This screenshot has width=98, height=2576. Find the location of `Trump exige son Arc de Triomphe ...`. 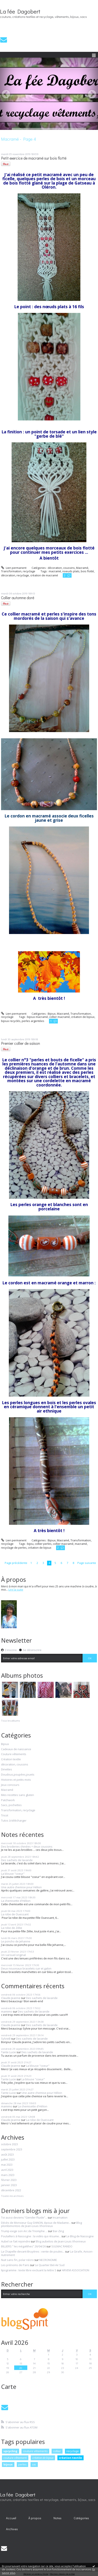

Trump exige son Arc de Triomphe ... is located at coordinates (24, 2231).